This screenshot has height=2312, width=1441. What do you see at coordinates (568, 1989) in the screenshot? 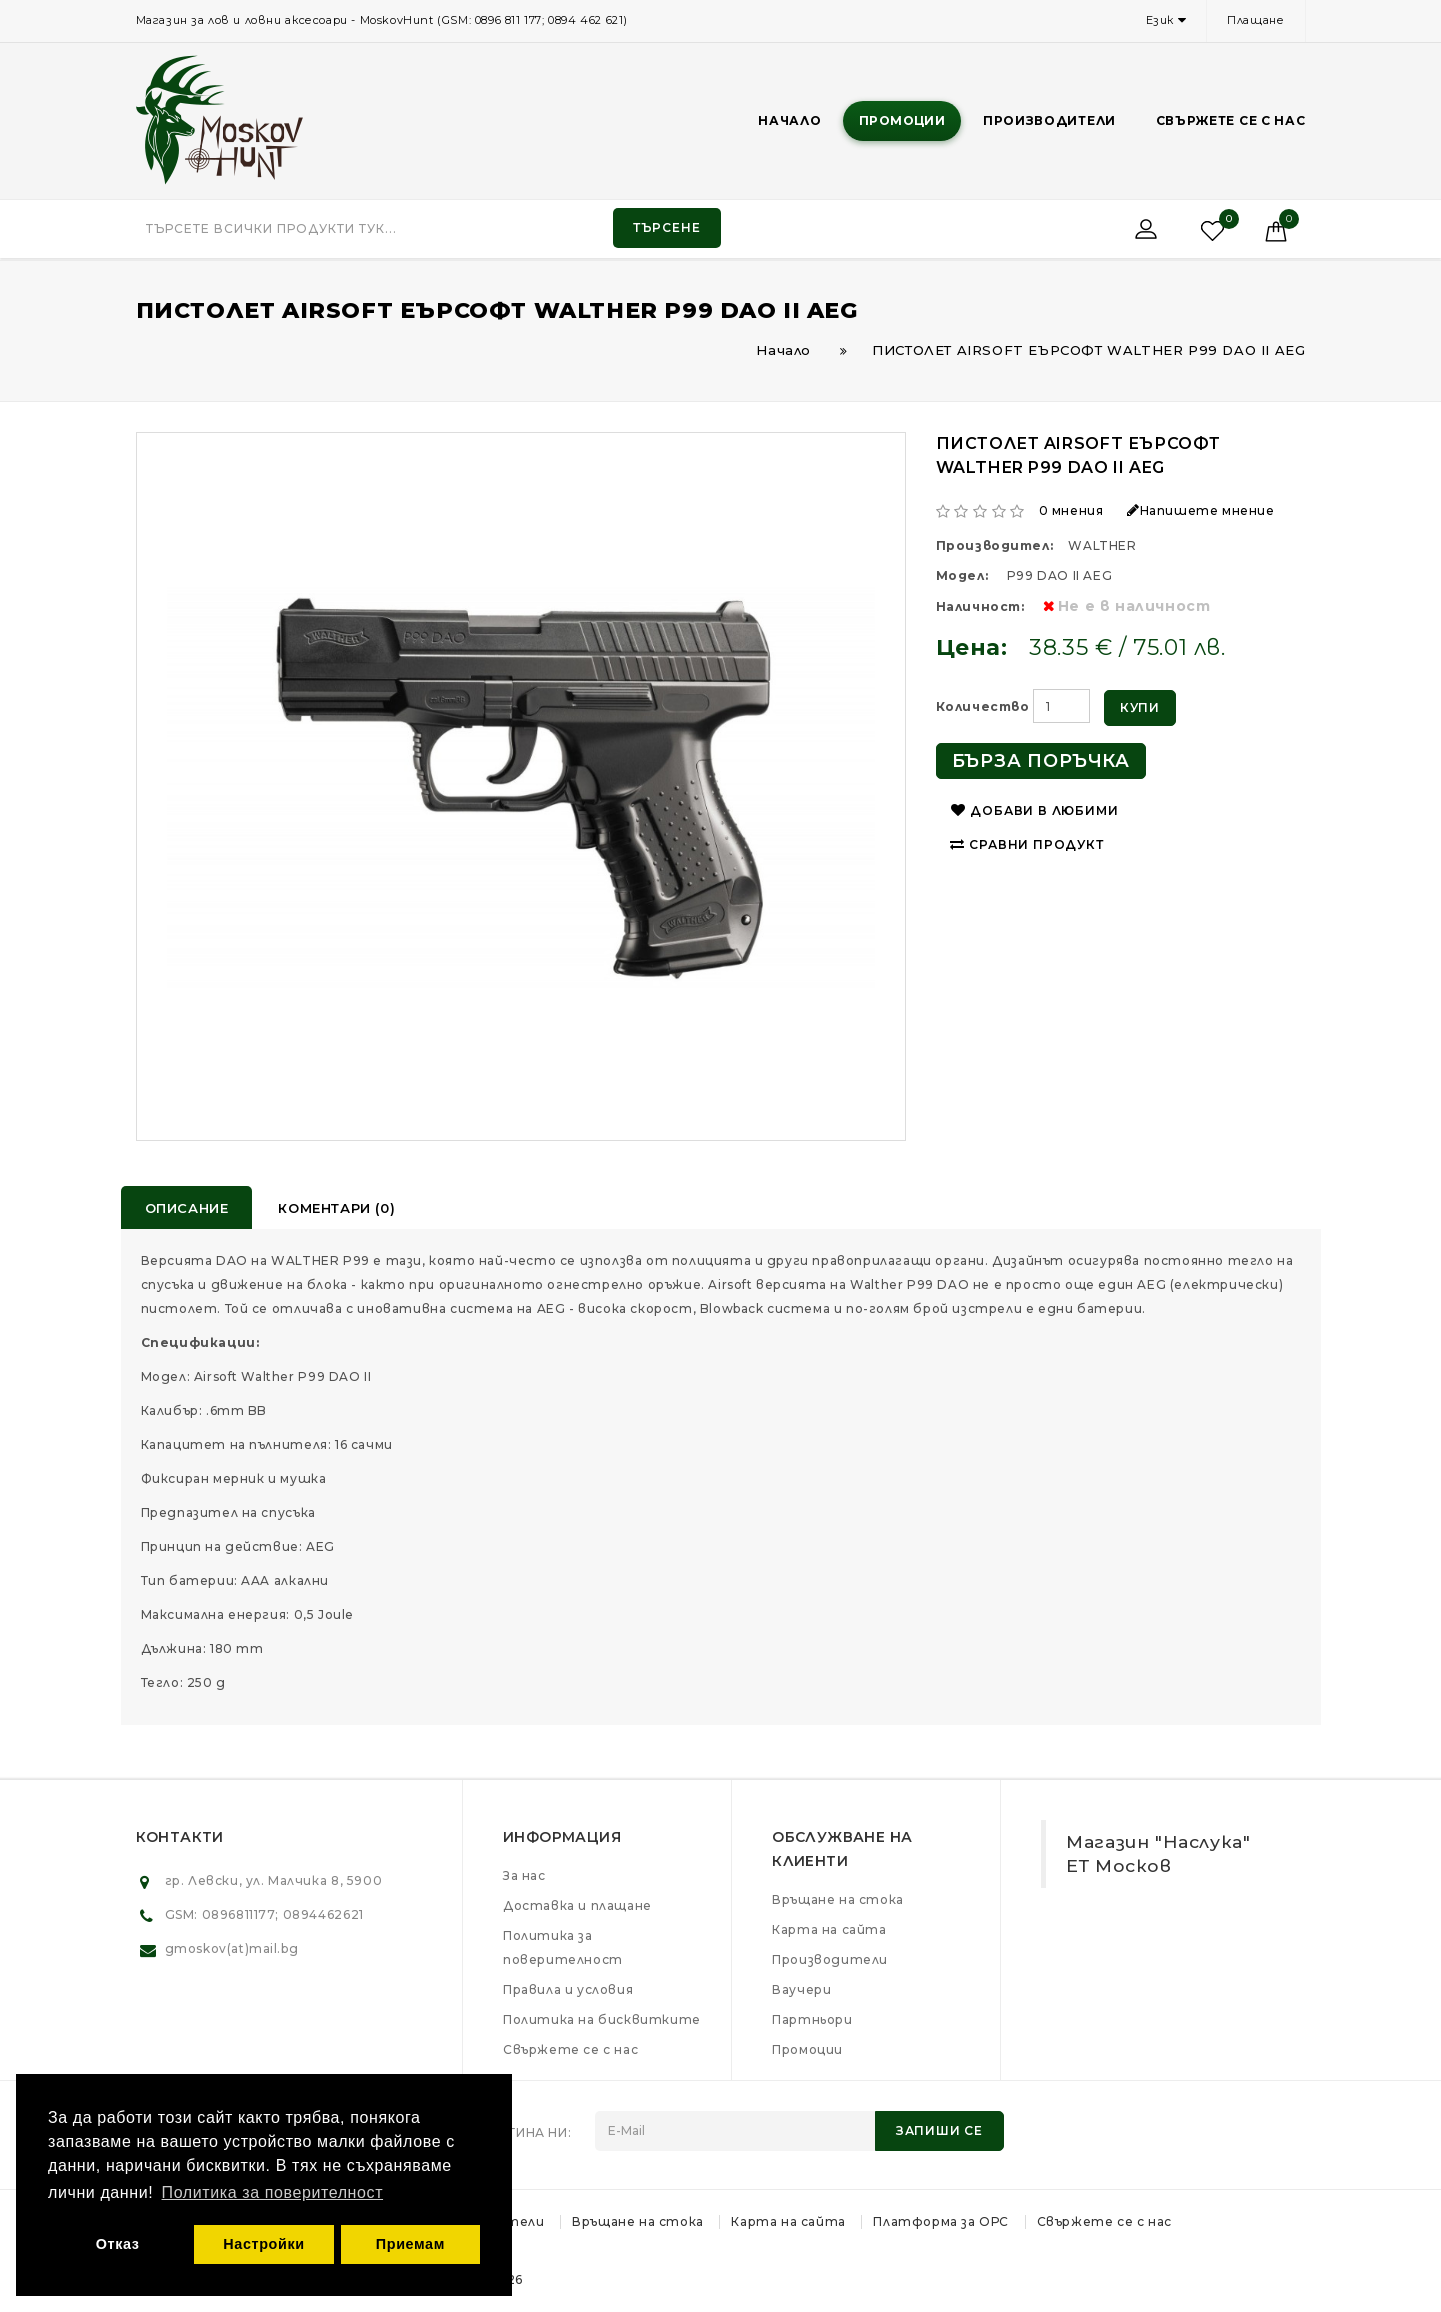
I see `Правила и условия` at bounding box center [568, 1989].